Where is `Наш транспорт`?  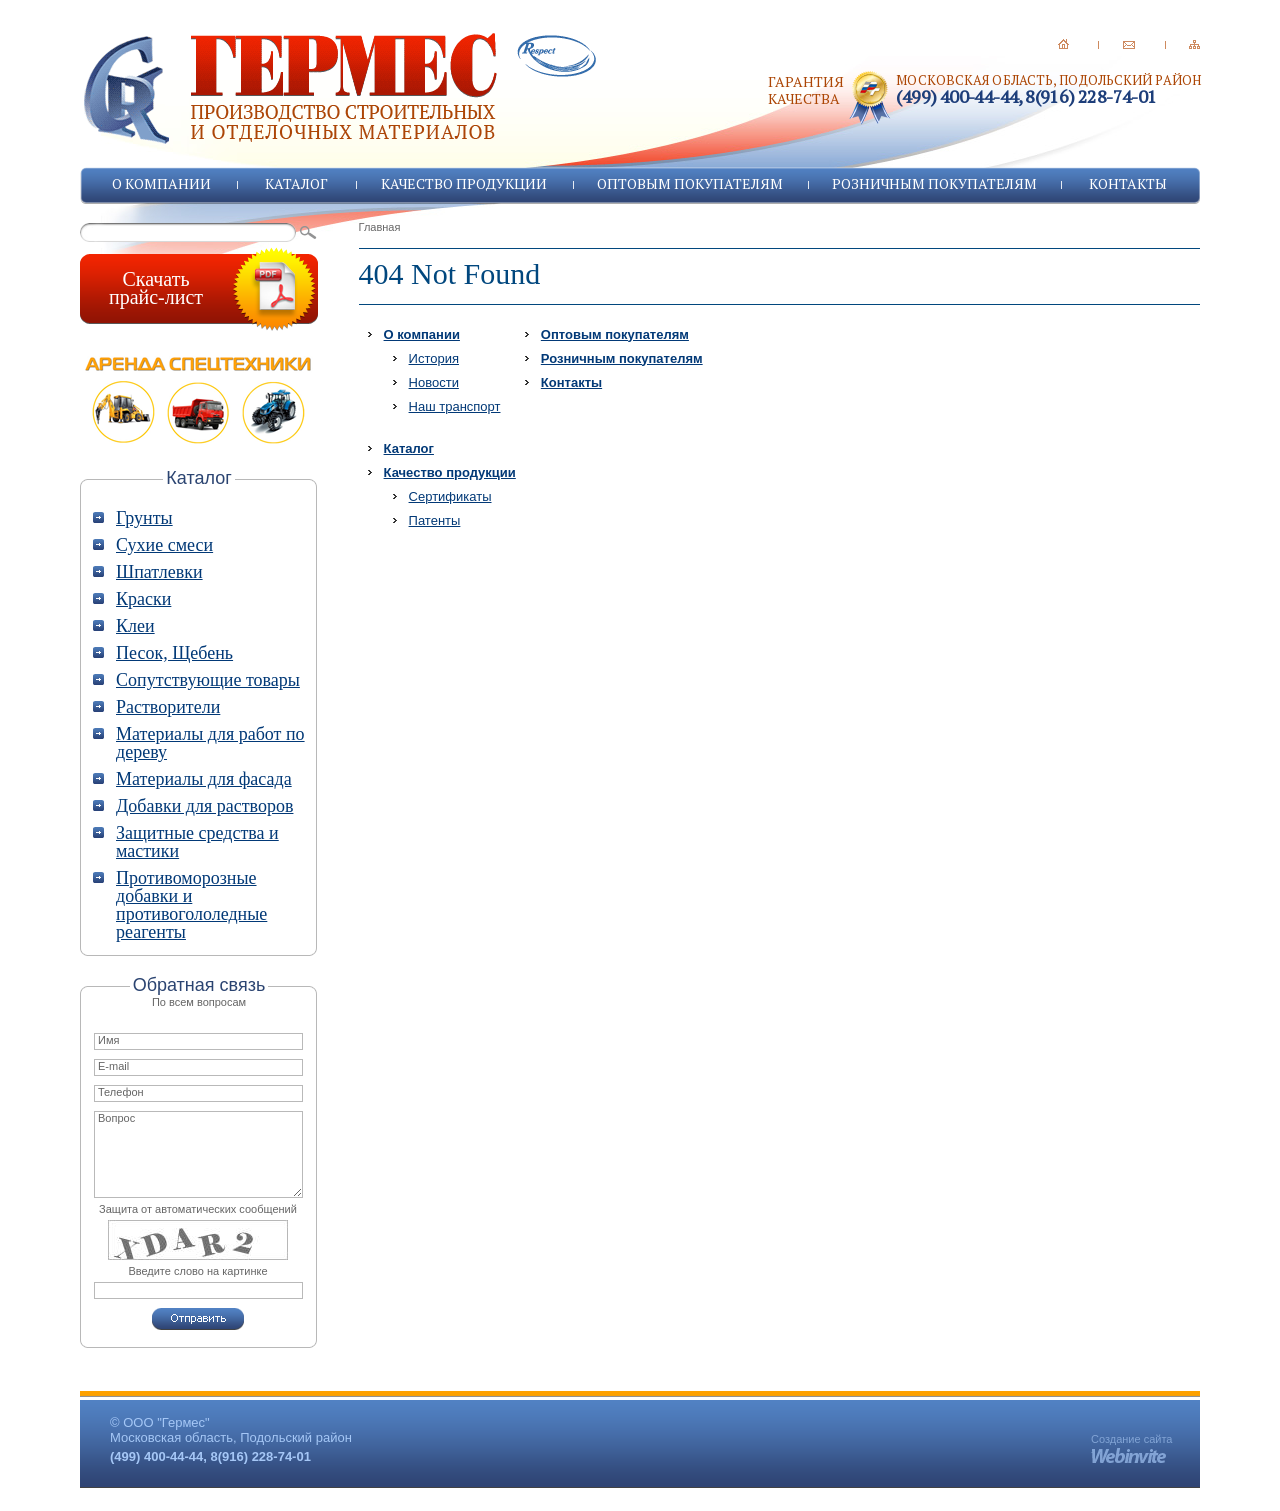
Наш транспорт is located at coordinates (455, 406).